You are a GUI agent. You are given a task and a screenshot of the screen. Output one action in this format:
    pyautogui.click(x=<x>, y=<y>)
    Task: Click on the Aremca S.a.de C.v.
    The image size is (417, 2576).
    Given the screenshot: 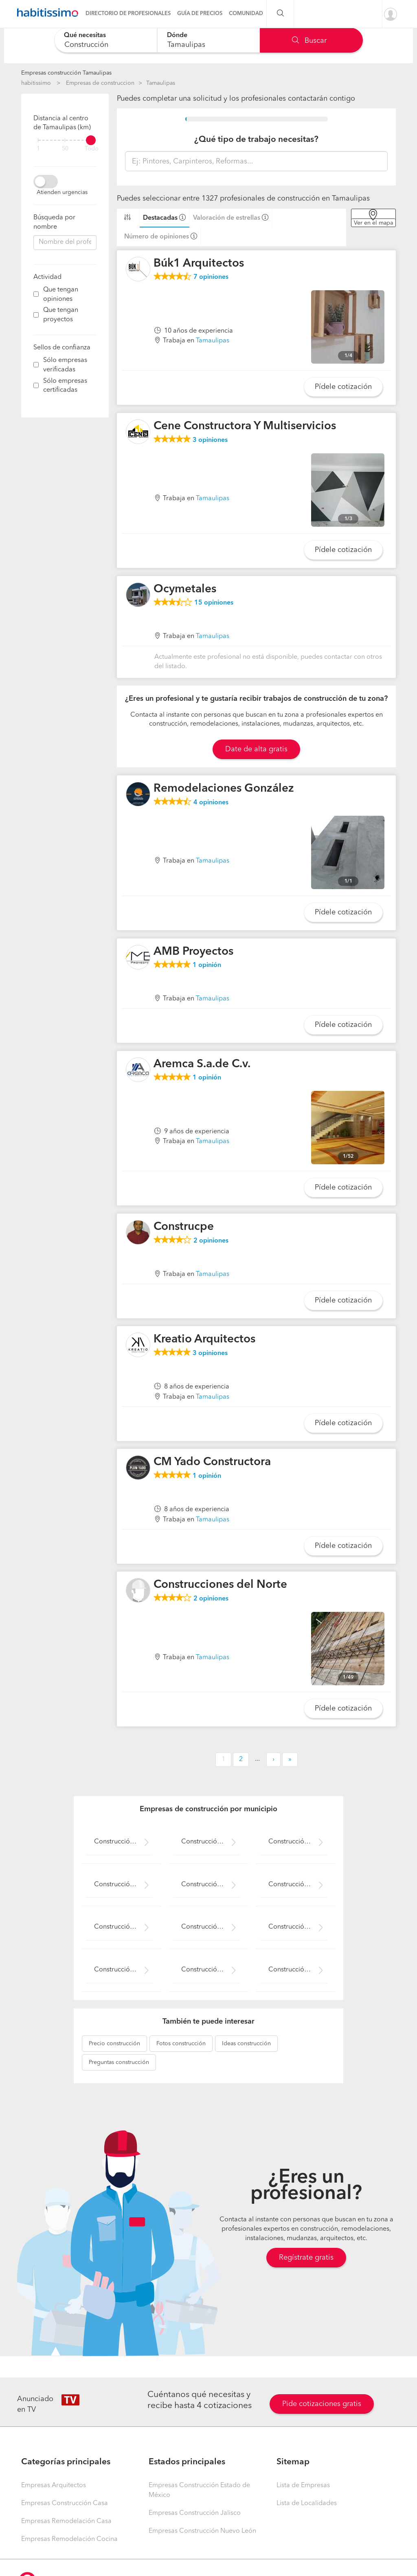 What is the action you would take?
    pyautogui.click(x=202, y=1064)
    